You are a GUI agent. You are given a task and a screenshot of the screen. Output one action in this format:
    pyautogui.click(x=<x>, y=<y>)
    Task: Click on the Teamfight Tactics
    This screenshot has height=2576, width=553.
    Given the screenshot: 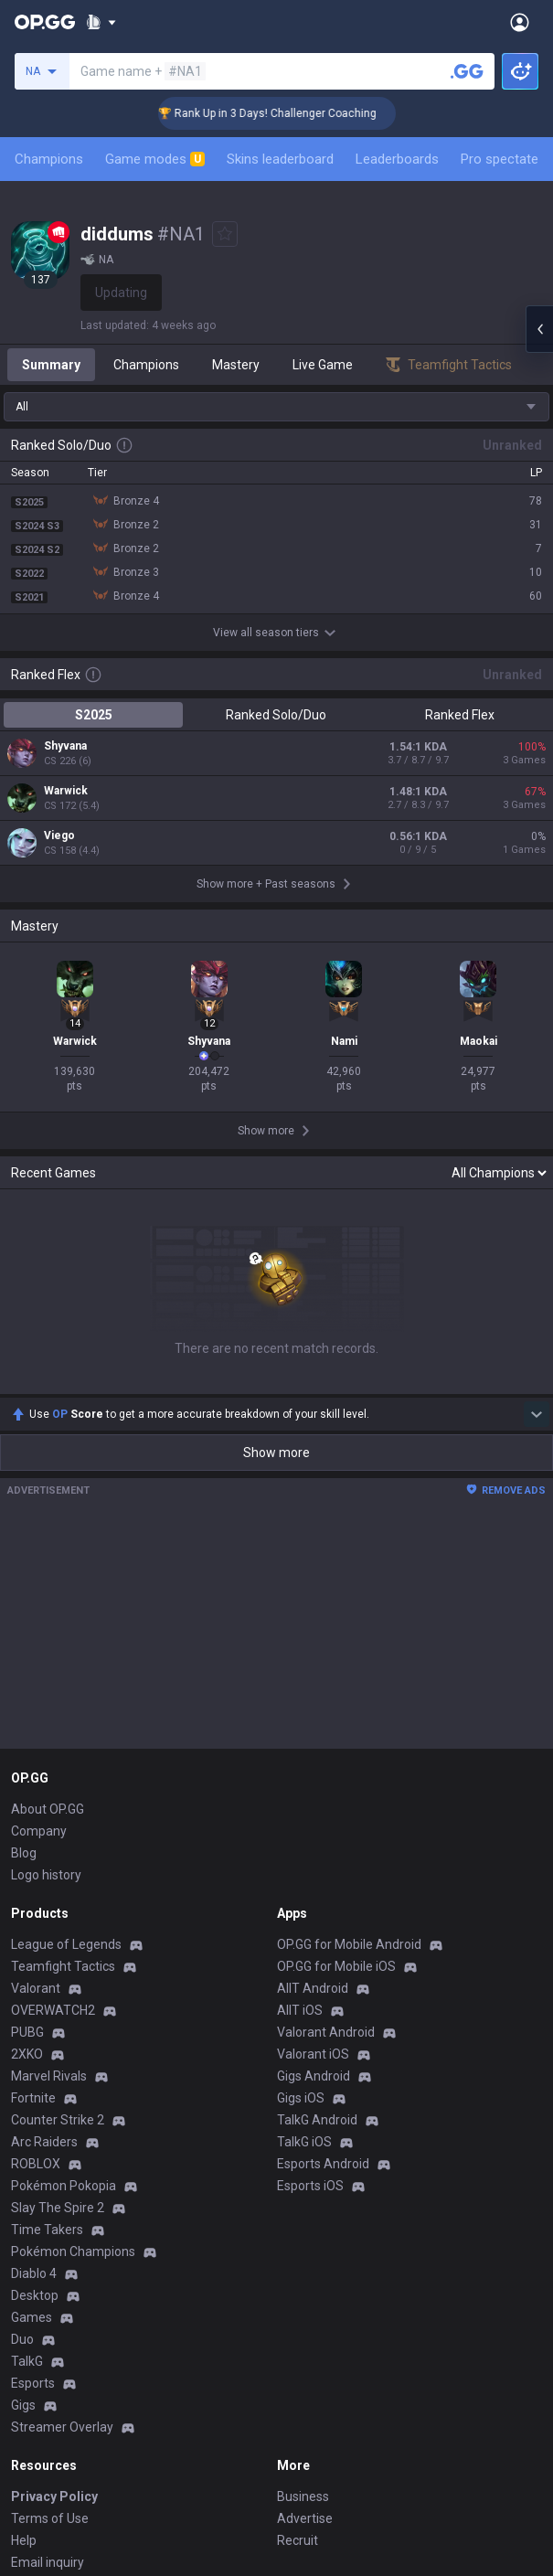 What is the action you would take?
    pyautogui.click(x=63, y=1744)
    